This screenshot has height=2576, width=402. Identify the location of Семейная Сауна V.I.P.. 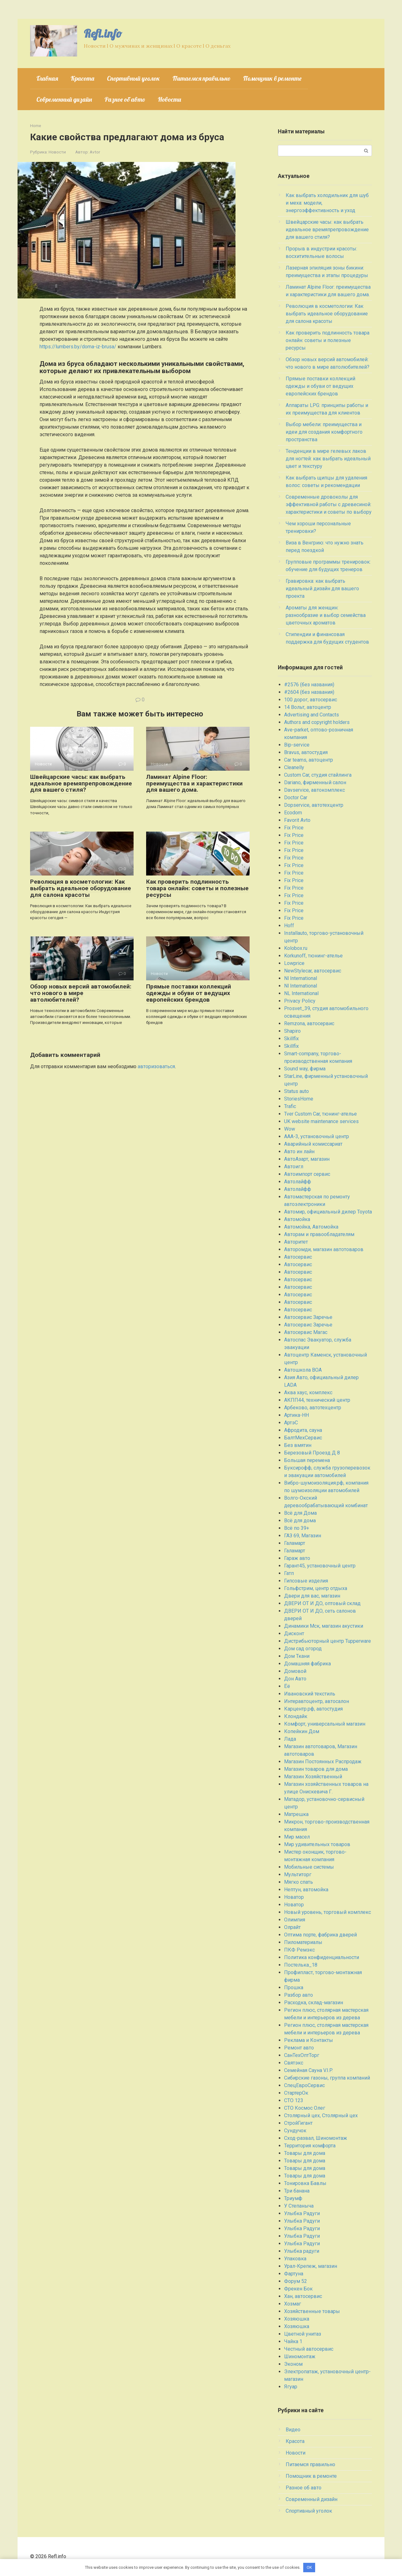
(308, 2070).